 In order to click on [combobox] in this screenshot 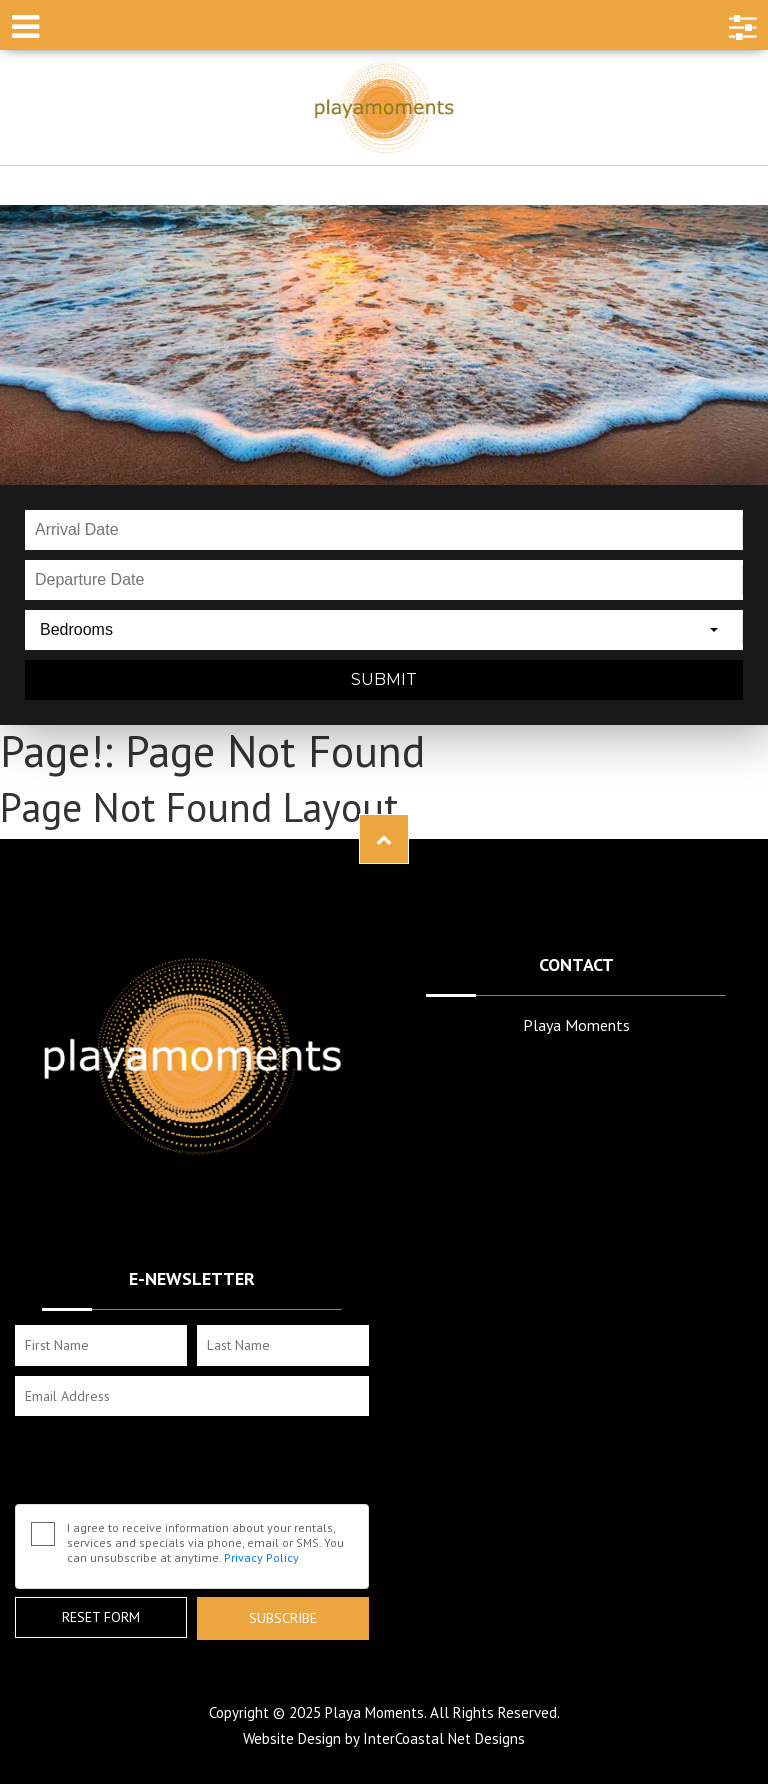, I will do `click(384, 630)`.